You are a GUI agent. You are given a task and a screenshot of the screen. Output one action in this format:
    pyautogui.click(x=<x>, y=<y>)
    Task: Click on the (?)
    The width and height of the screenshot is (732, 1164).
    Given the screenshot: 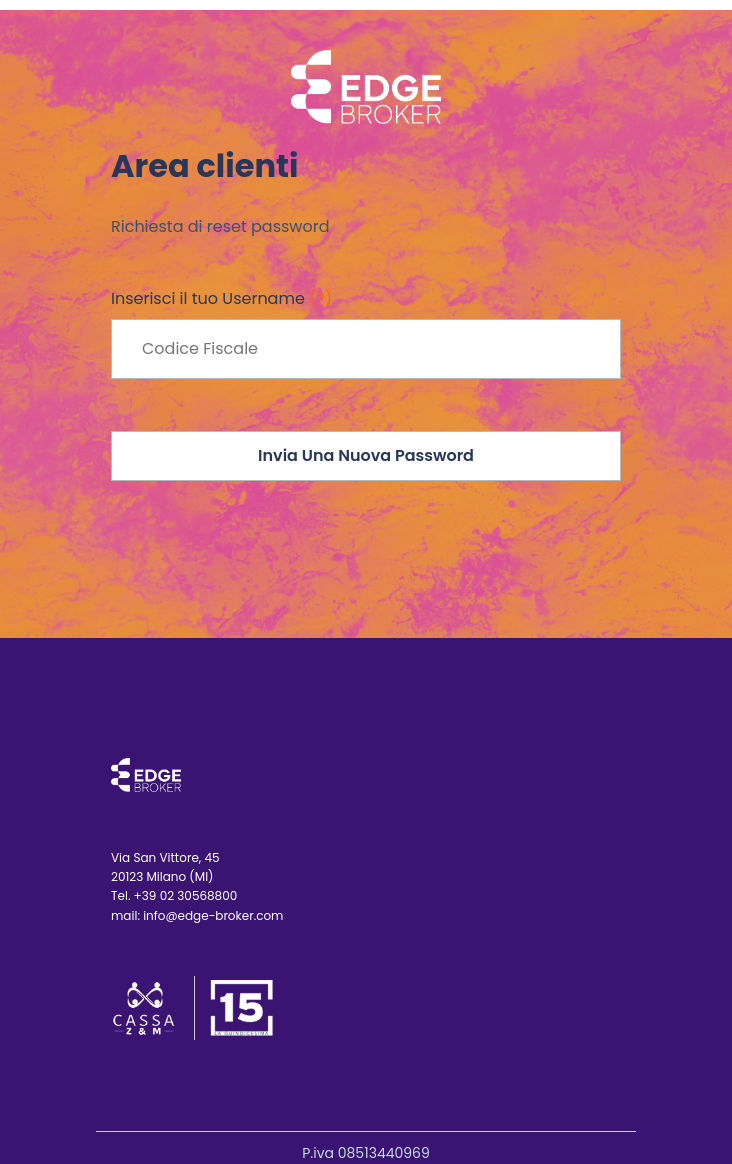 What is the action you would take?
    pyautogui.click(x=320, y=298)
    